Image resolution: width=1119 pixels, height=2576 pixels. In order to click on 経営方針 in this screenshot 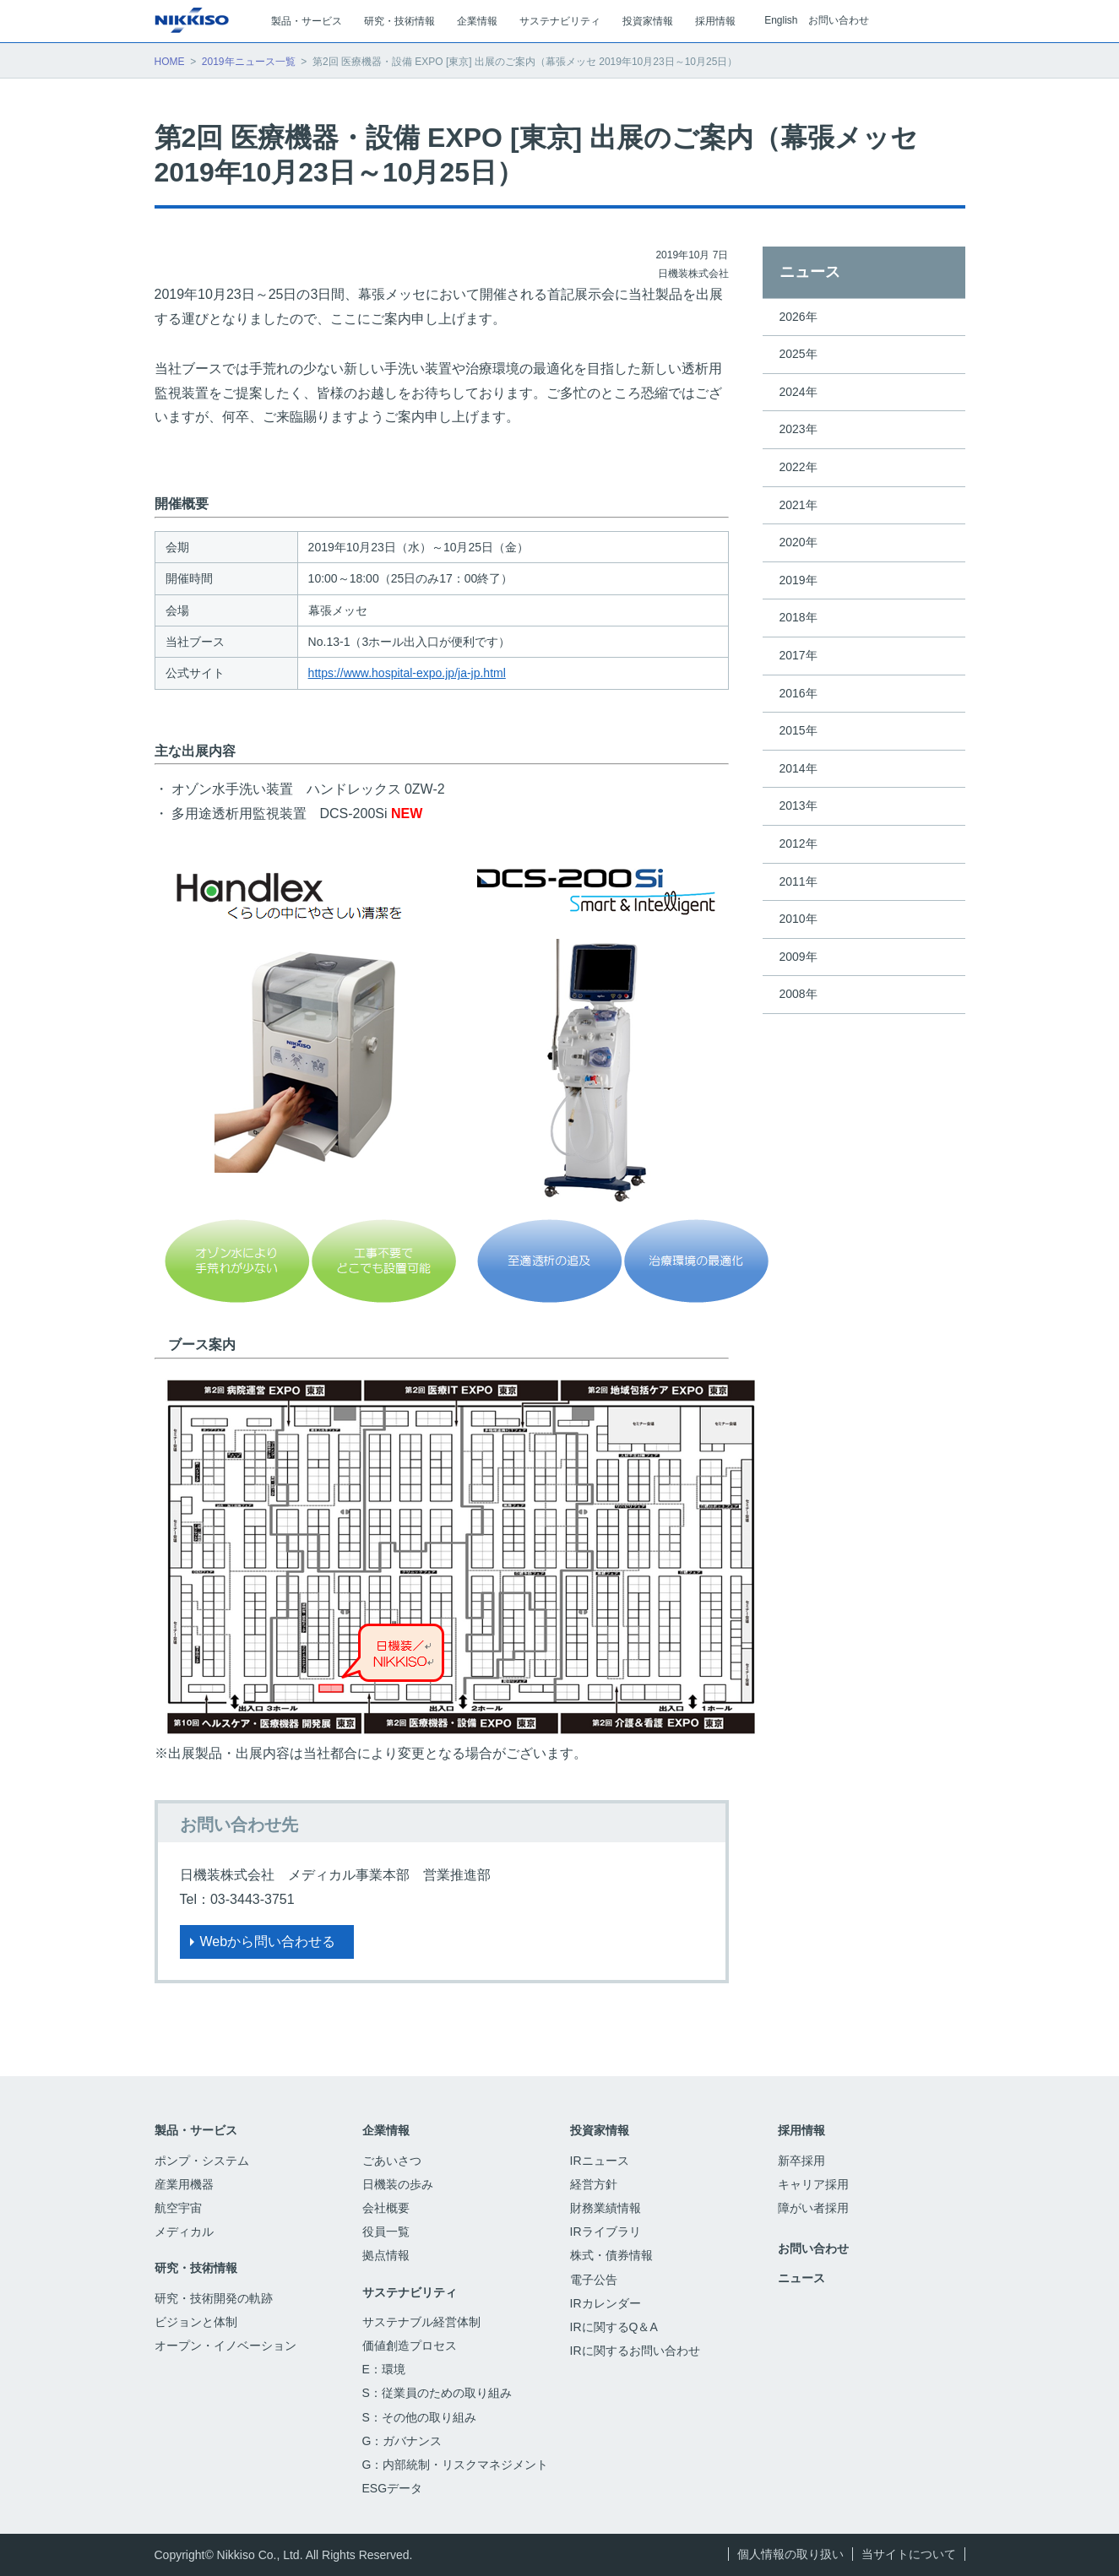, I will do `click(593, 2184)`.